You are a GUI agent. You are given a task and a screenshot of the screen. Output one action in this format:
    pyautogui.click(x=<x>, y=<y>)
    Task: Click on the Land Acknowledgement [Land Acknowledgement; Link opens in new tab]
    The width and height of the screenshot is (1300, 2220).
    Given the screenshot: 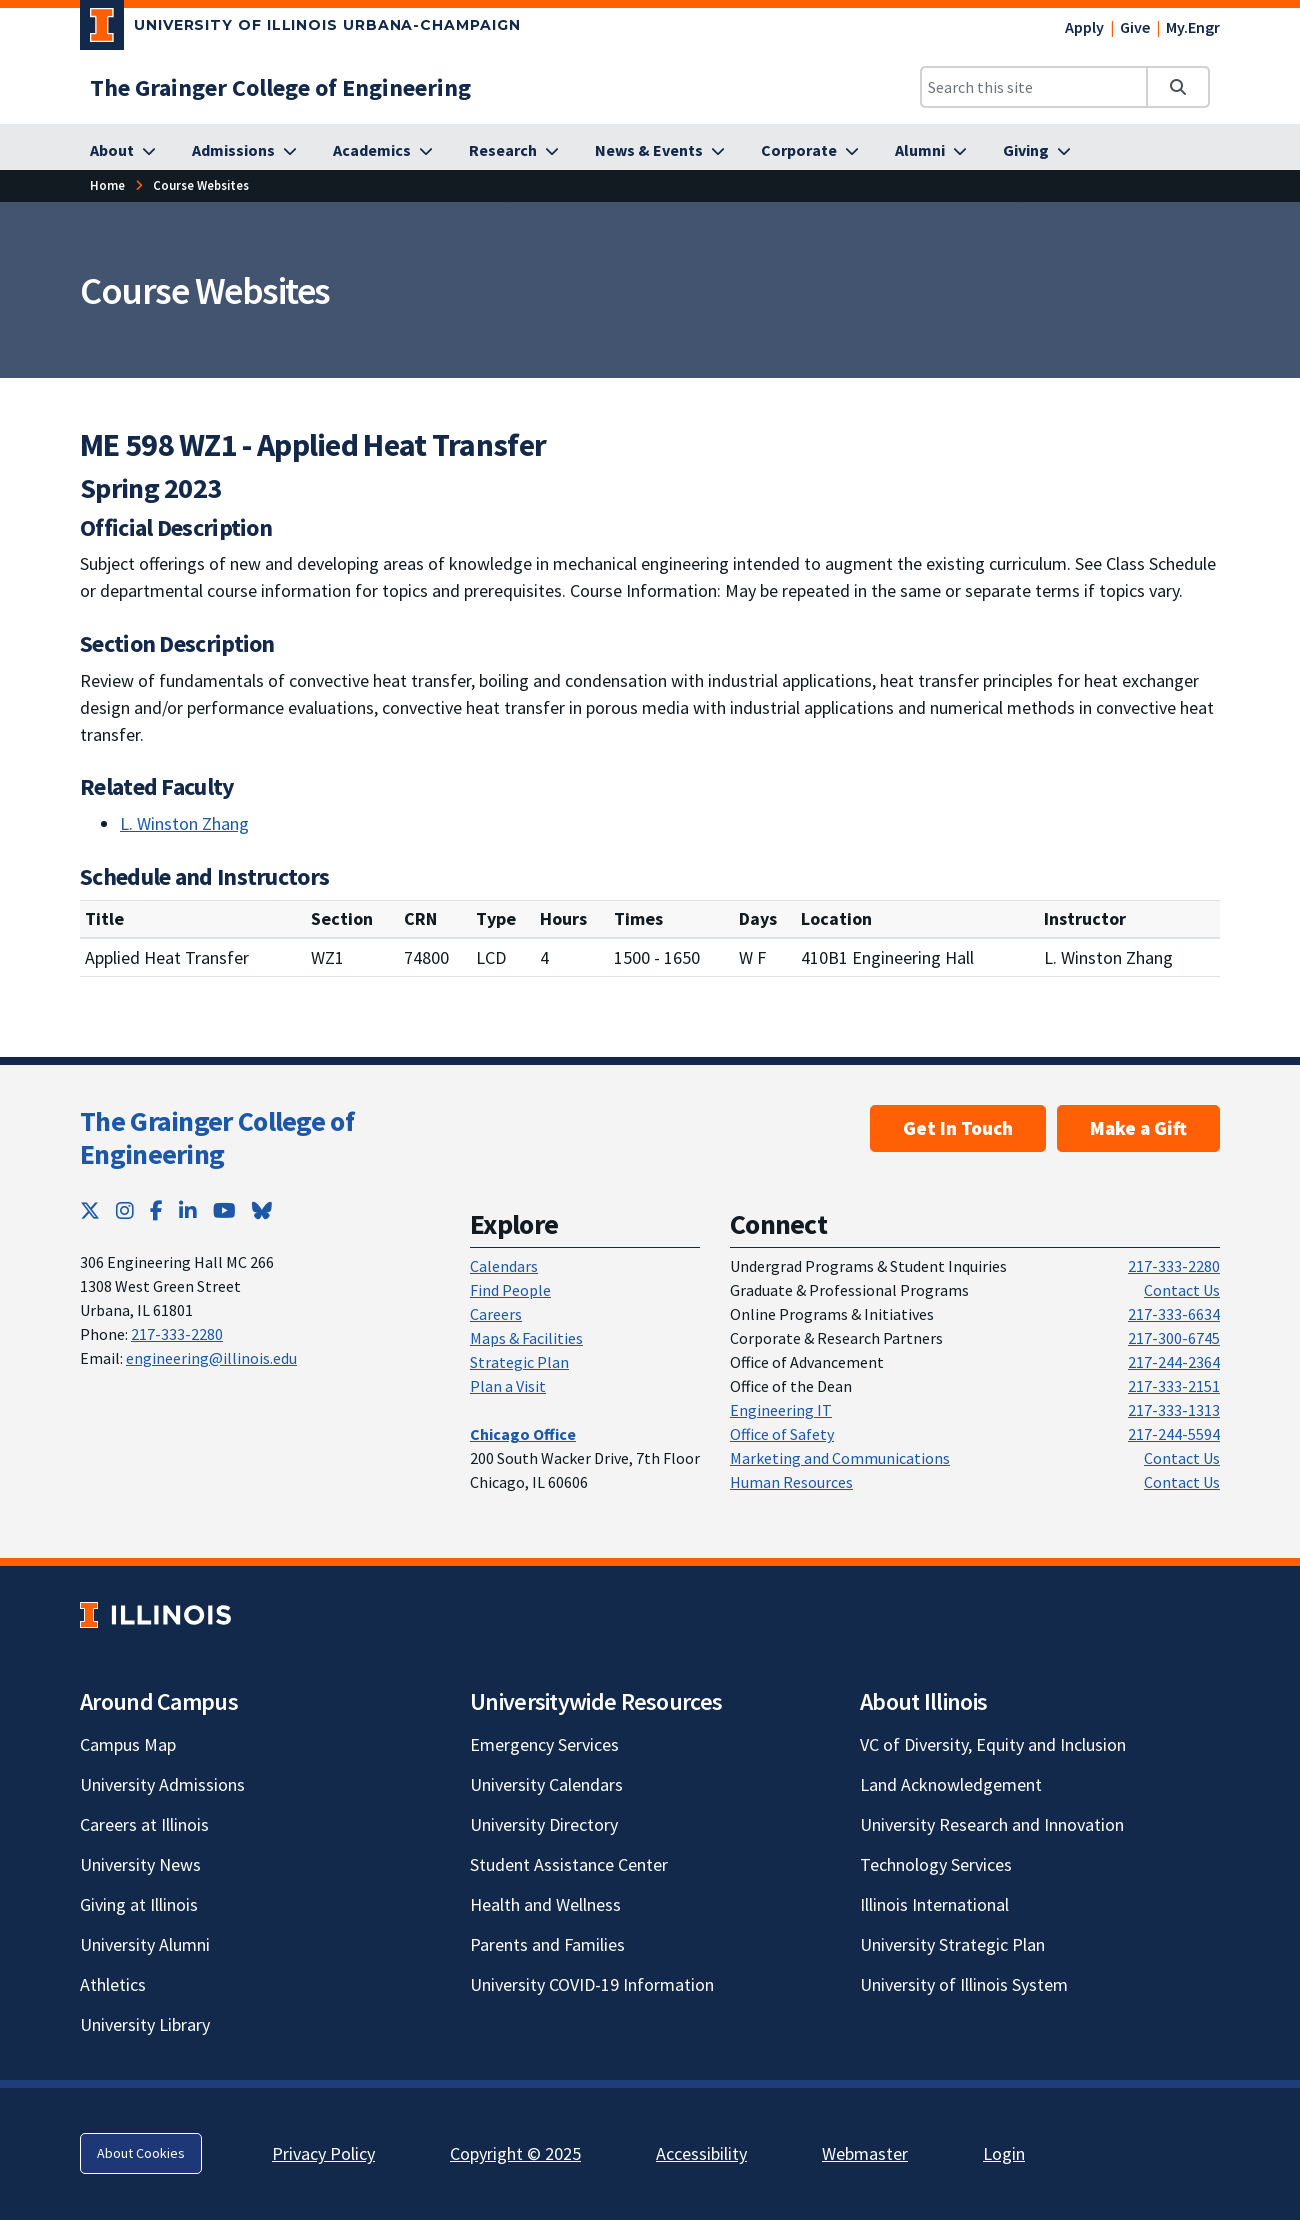 What is the action you would take?
    pyautogui.click(x=951, y=1784)
    